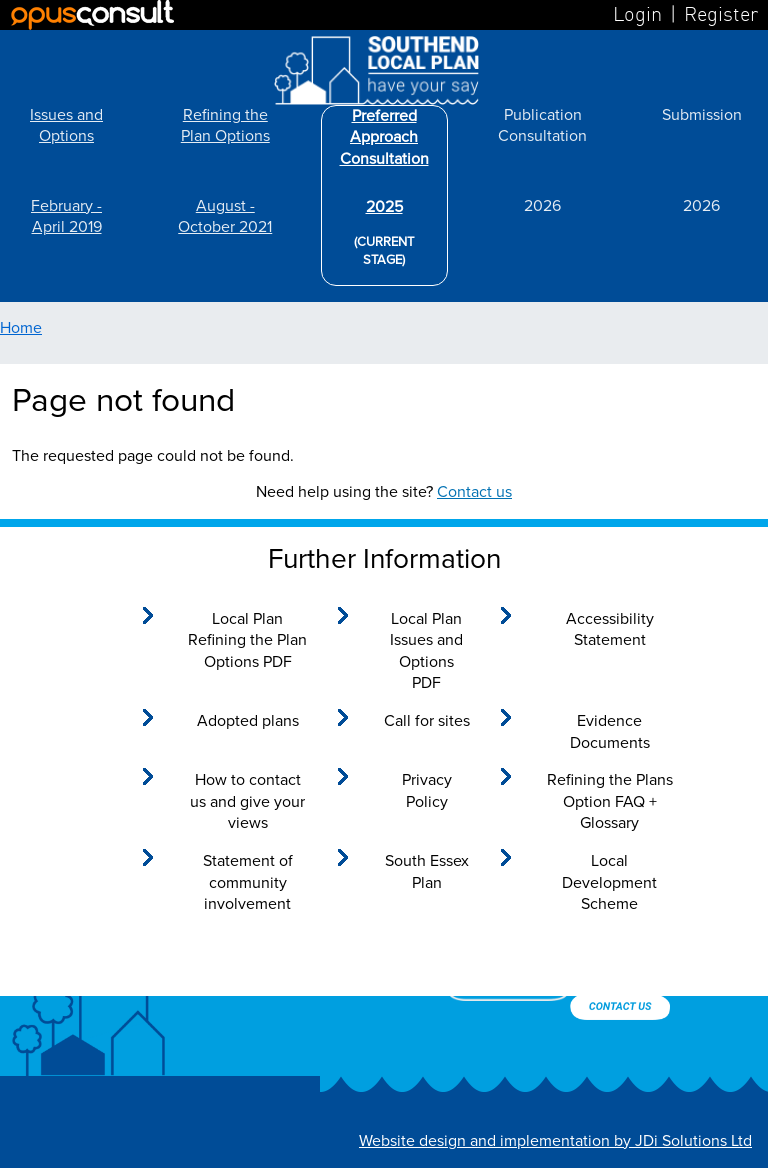 This screenshot has height=1168, width=768. What do you see at coordinates (474, 492) in the screenshot?
I see `Contact us` at bounding box center [474, 492].